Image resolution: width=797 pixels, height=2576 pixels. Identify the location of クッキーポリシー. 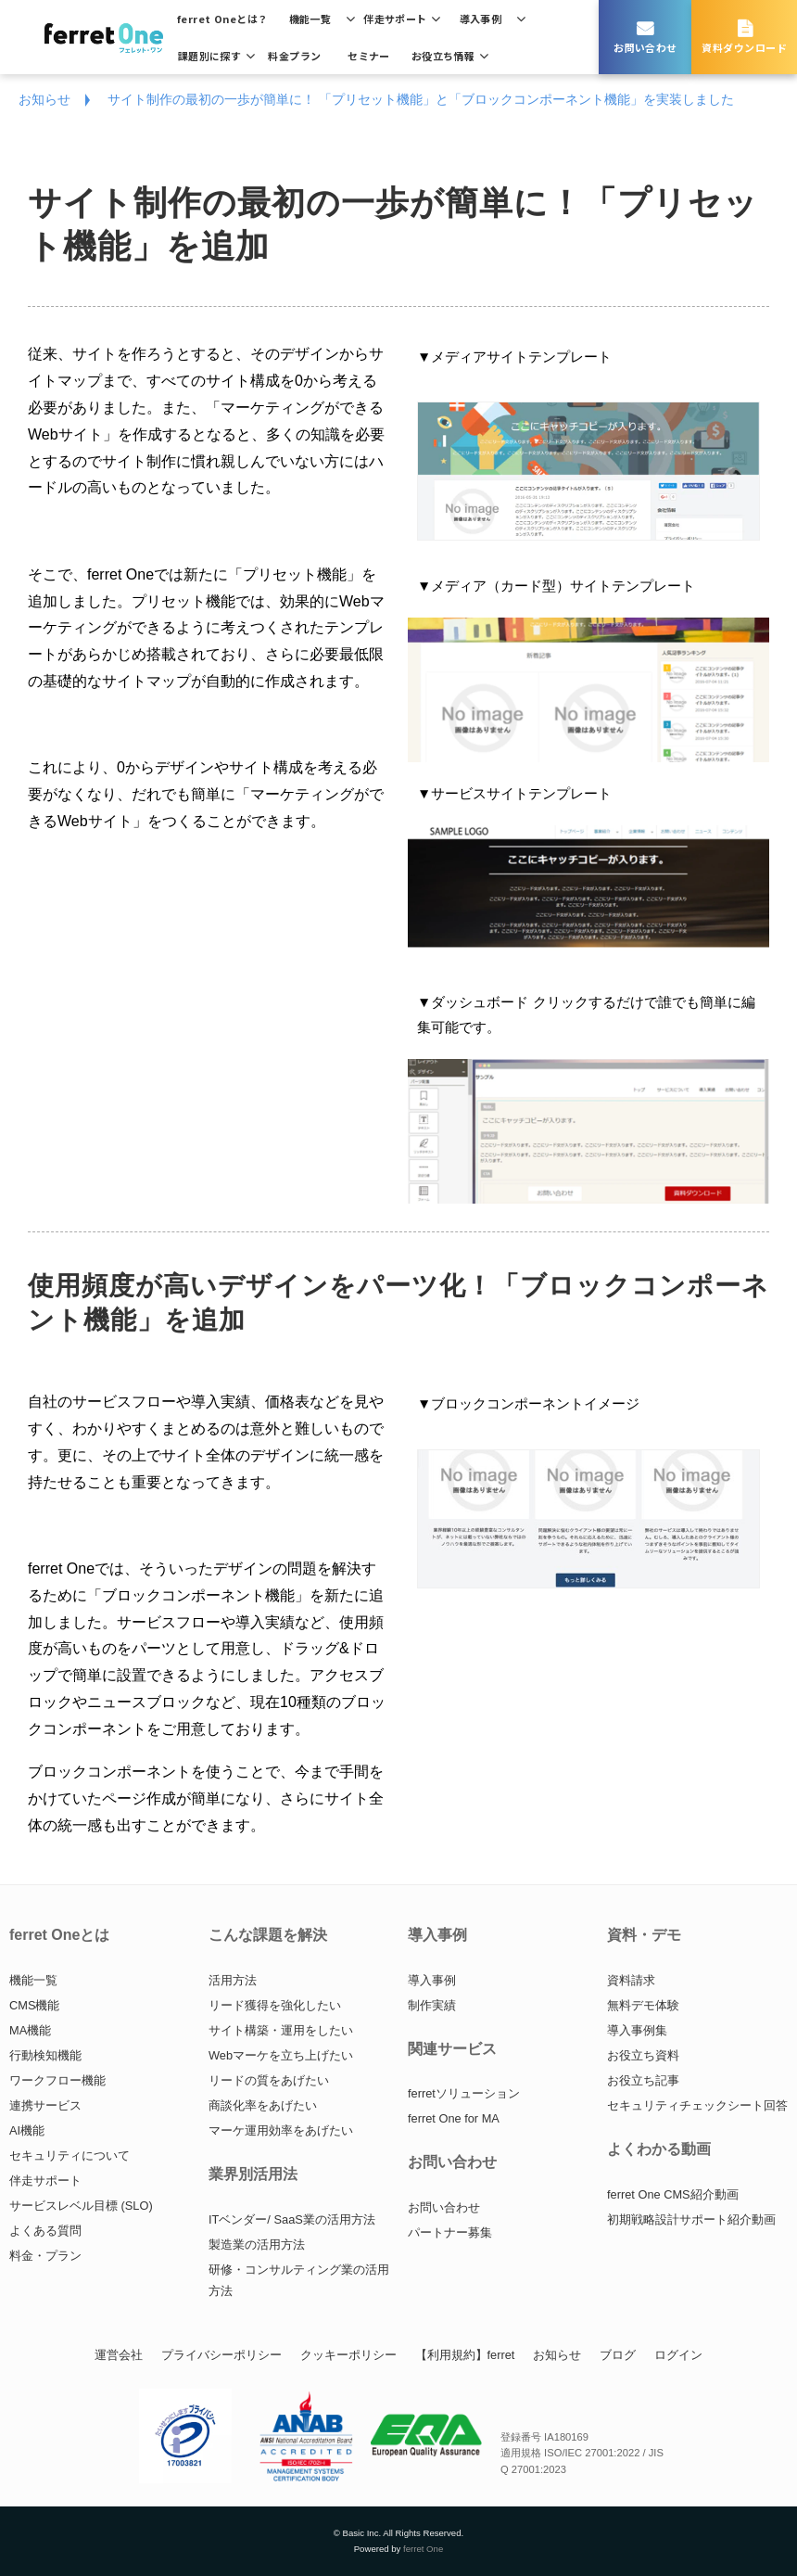
(348, 2355).